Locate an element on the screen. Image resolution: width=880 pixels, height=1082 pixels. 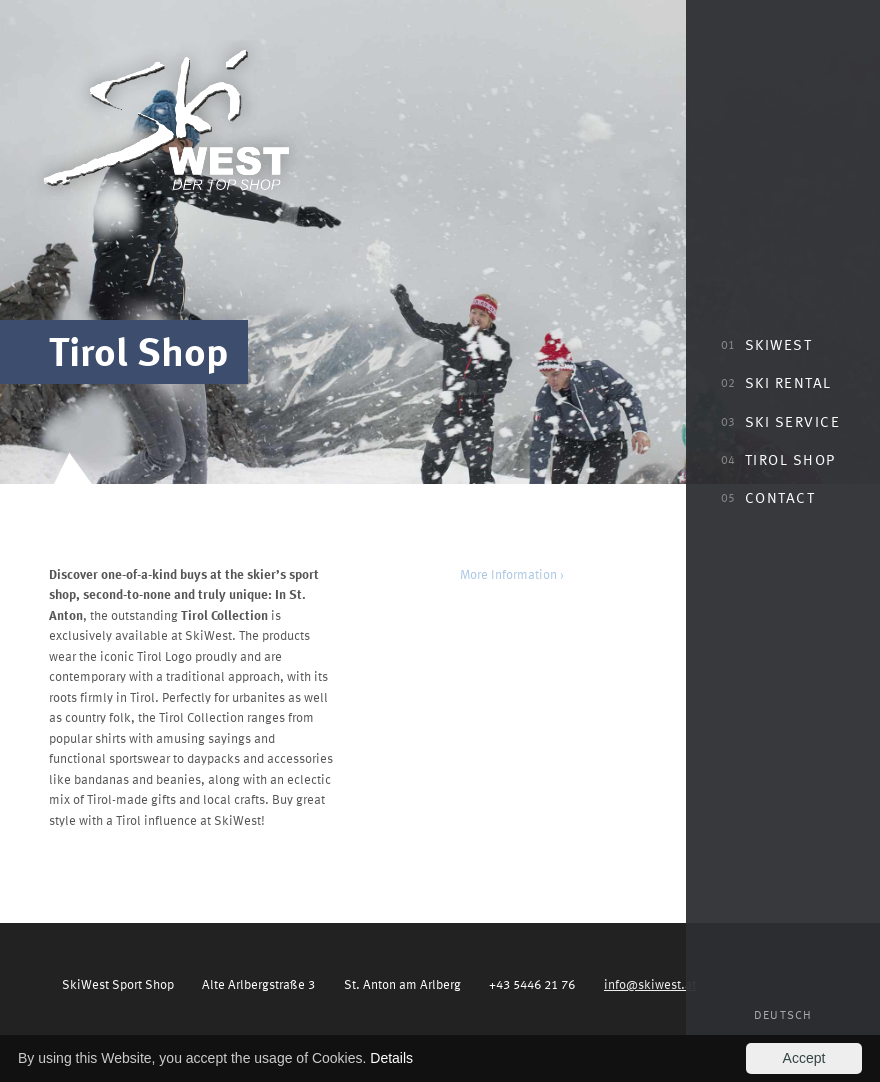
Contact is located at coordinates (768, 497).